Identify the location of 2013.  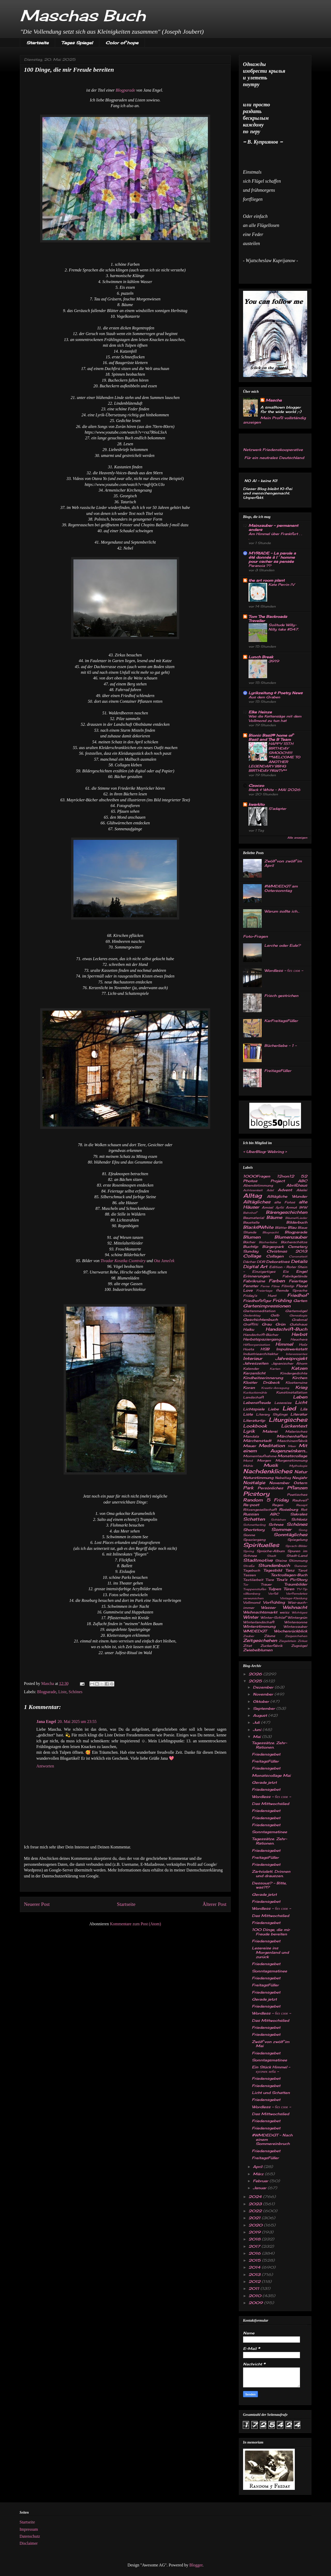
(255, 2274).